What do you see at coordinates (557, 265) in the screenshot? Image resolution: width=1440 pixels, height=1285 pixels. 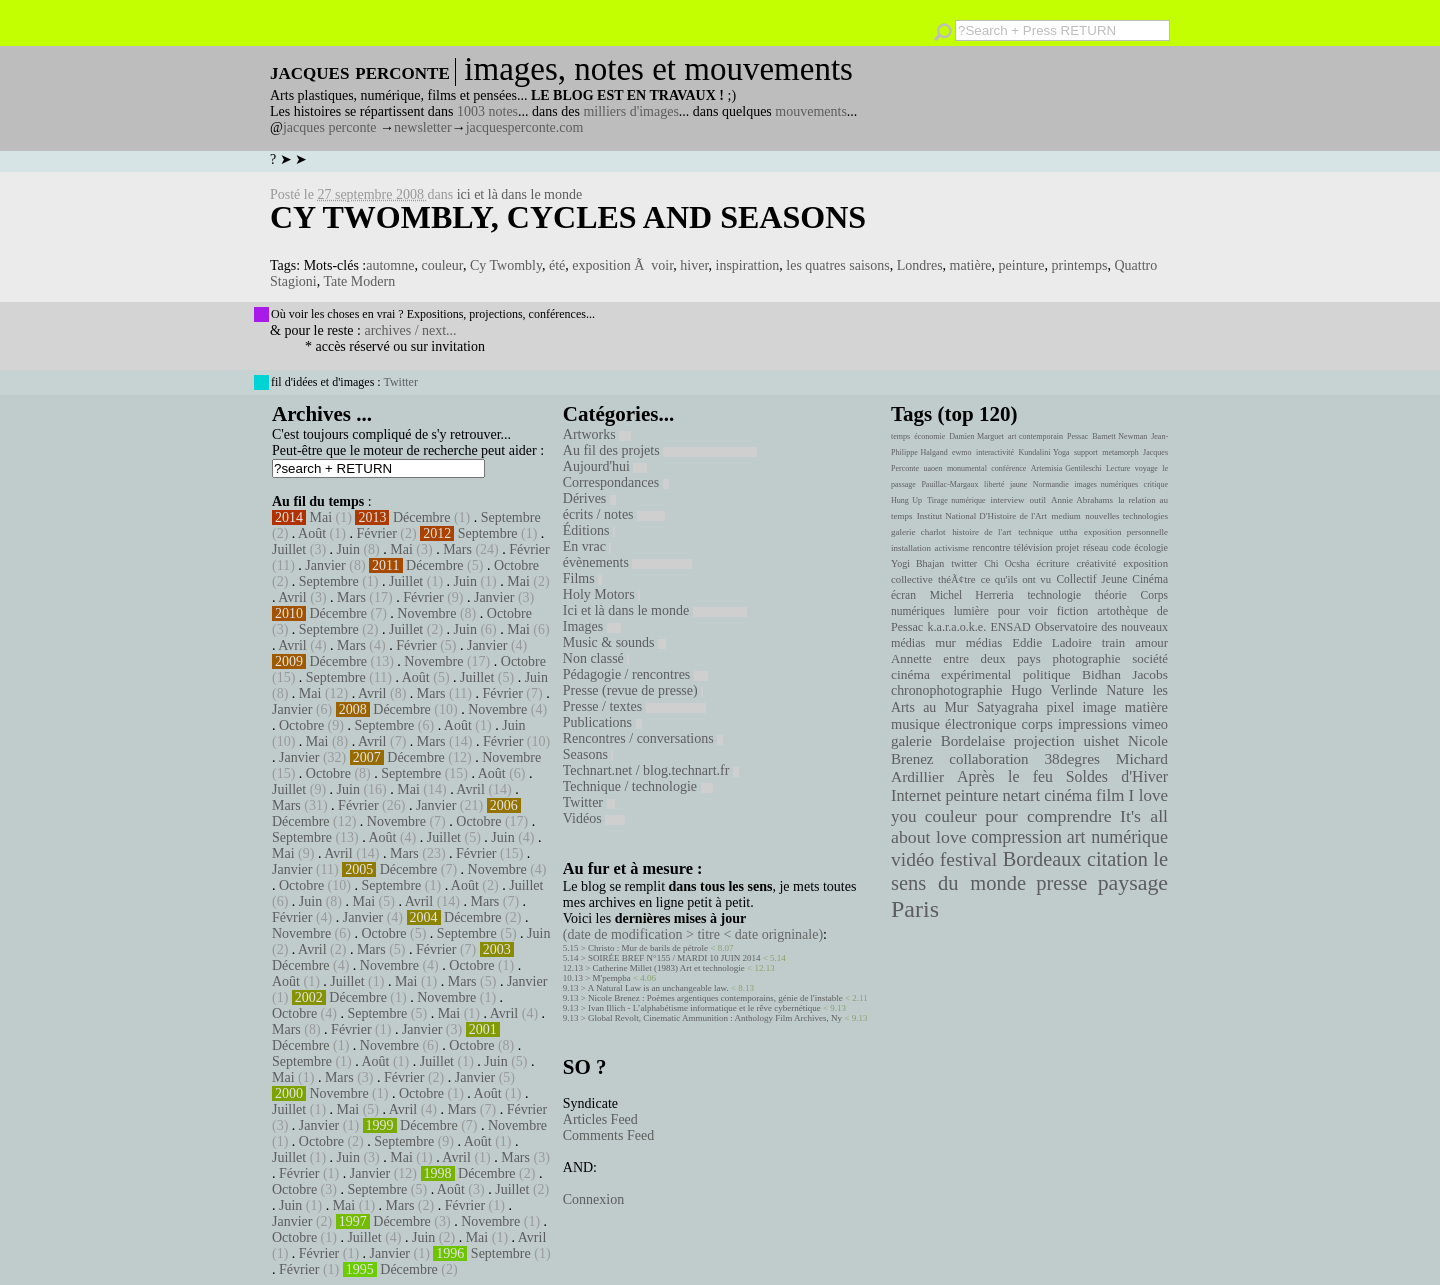 I see `été` at bounding box center [557, 265].